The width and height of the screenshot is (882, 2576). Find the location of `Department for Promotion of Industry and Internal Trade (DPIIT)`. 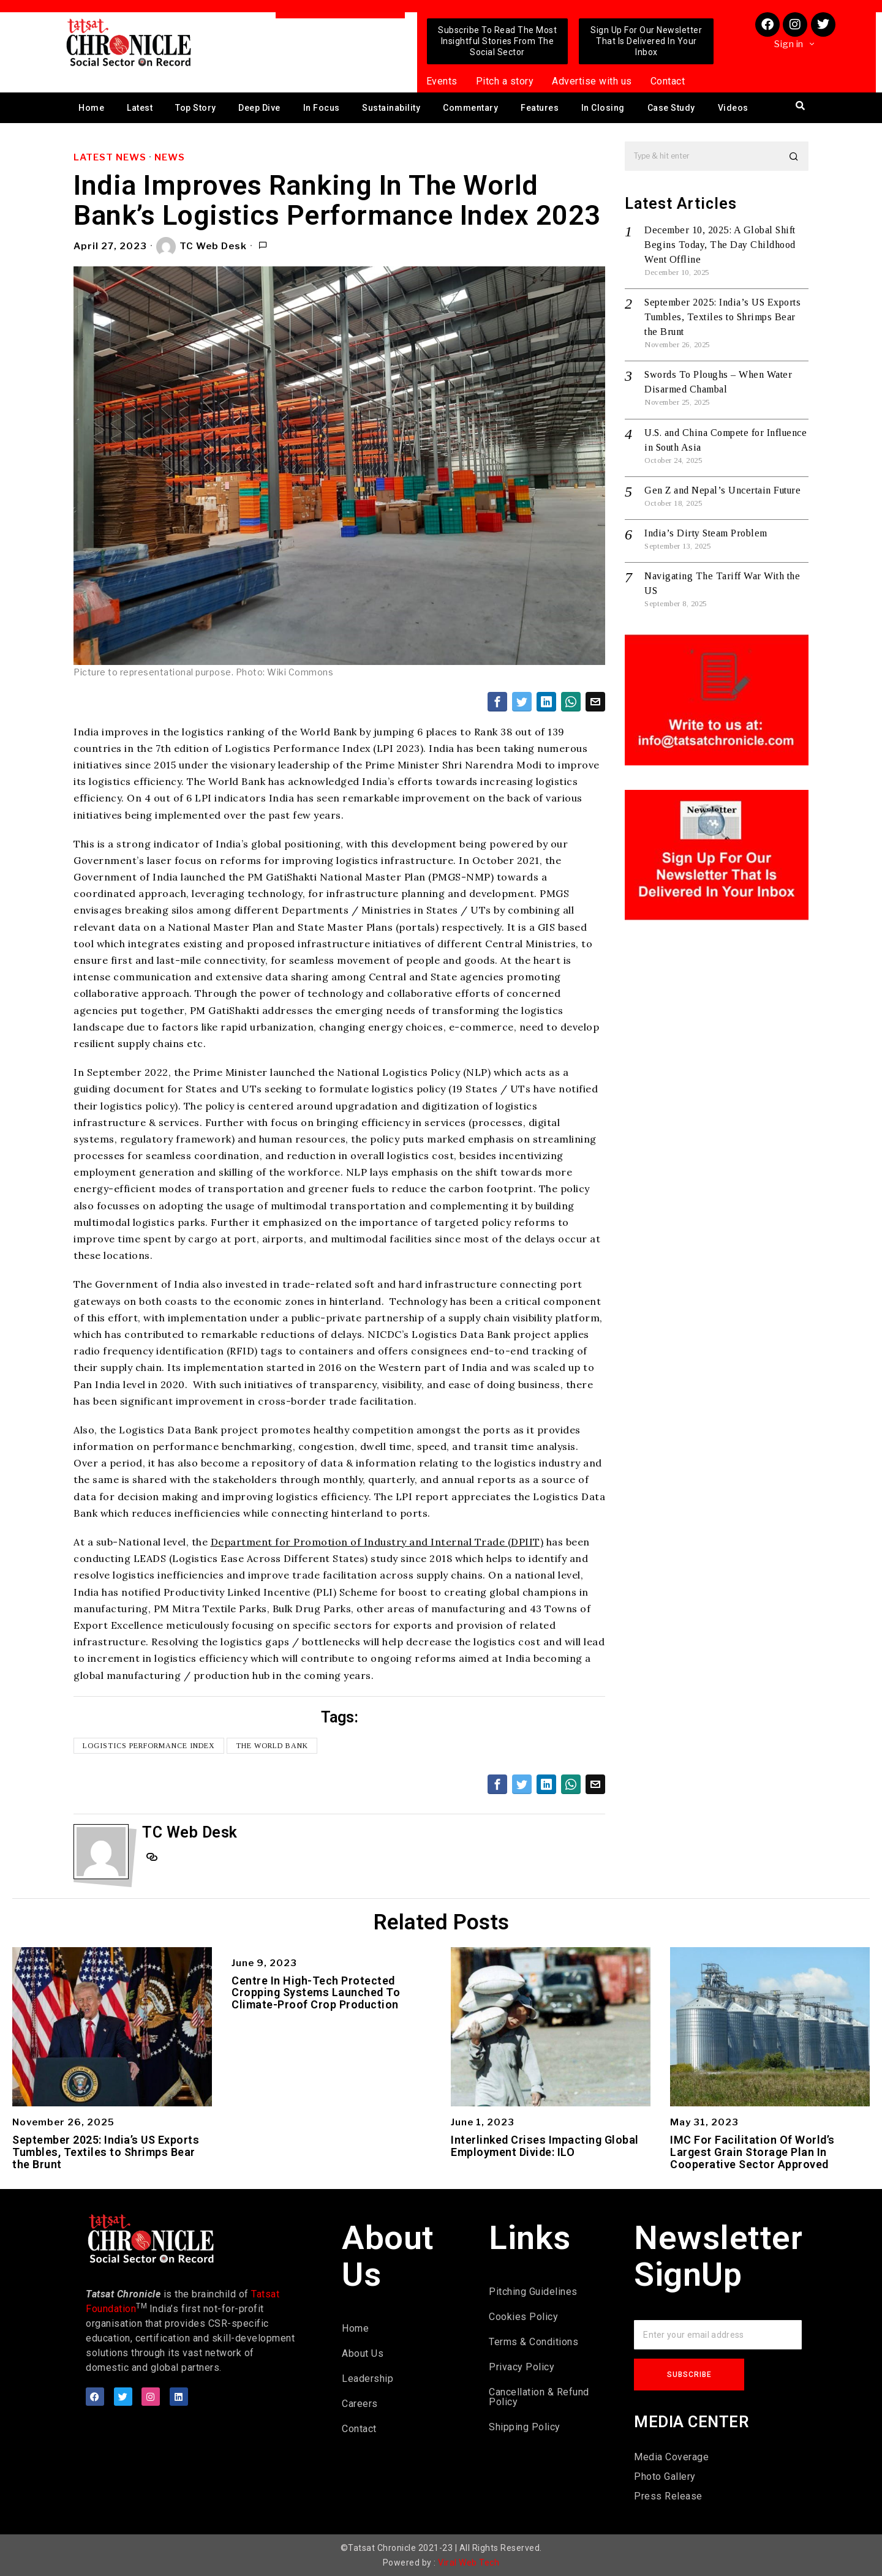

Department for Promotion of Industry and Internal Trade (DPIIT) is located at coordinates (377, 1542).